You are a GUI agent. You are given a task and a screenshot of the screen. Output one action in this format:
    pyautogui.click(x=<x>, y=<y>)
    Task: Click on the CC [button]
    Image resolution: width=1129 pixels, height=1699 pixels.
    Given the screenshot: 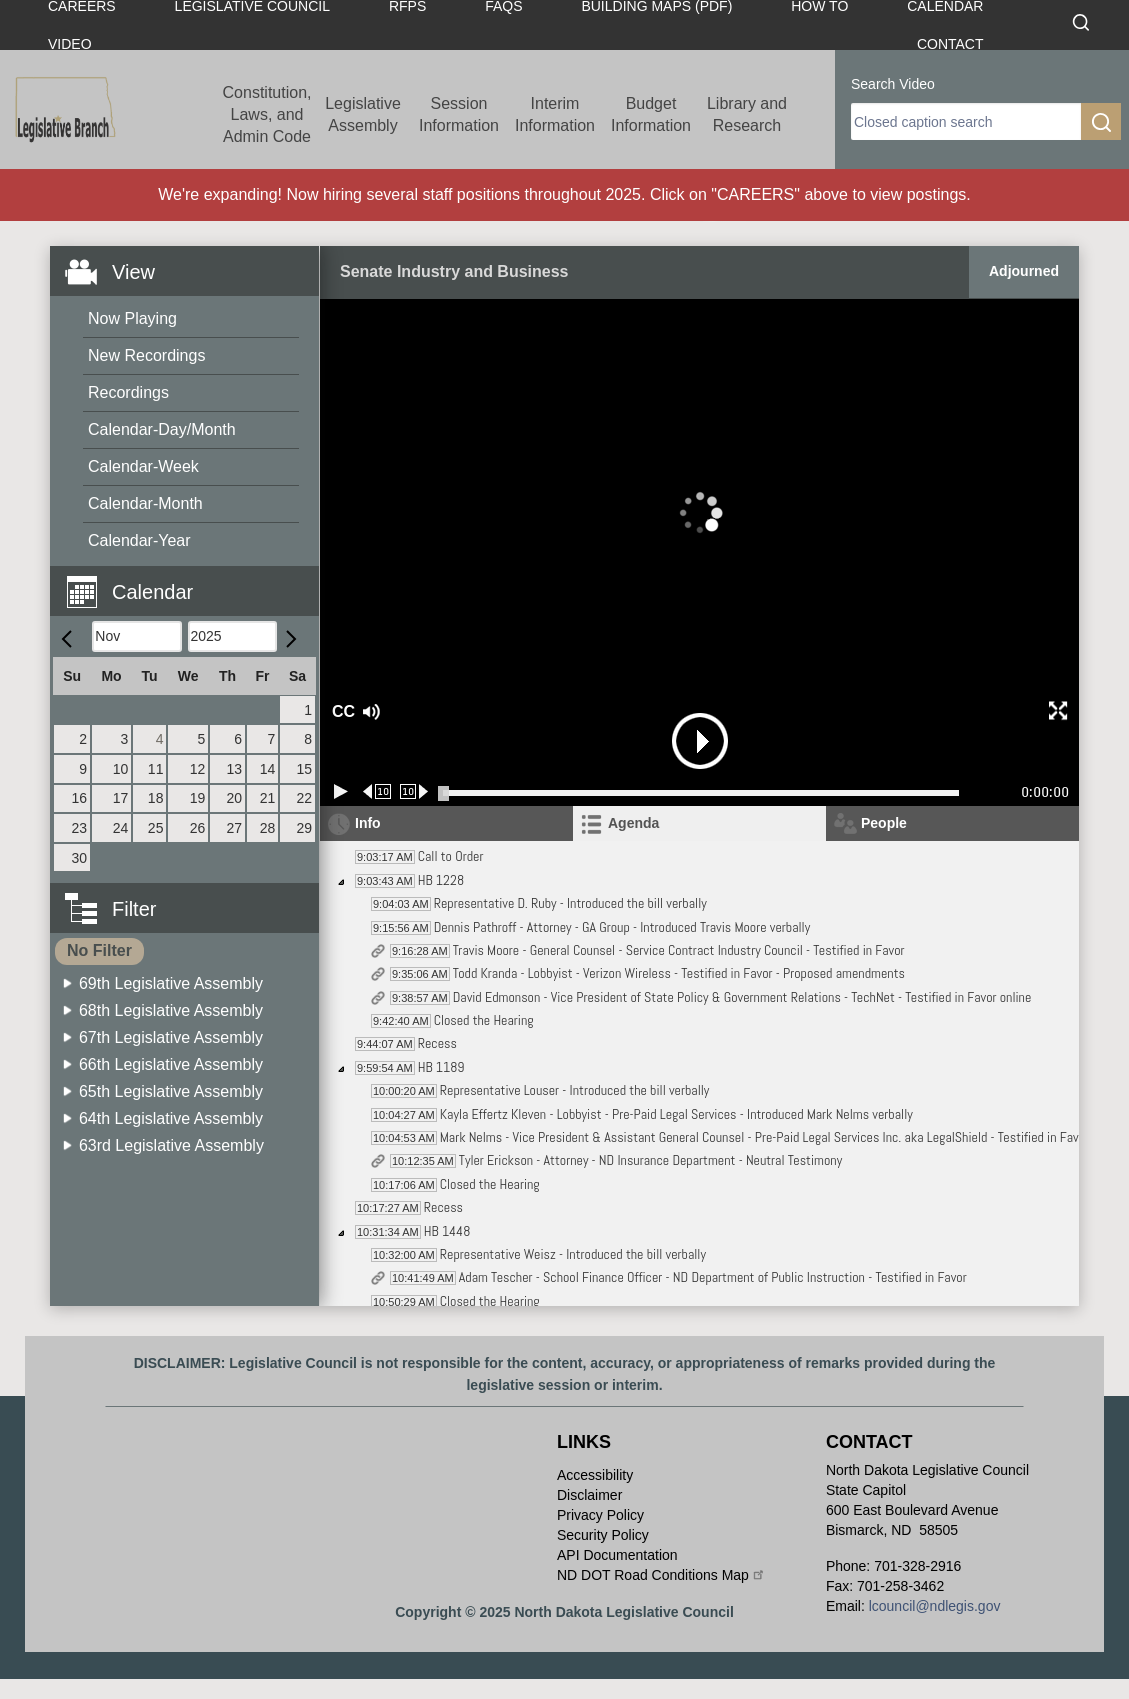 What is the action you would take?
    pyautogui.click(x=341, y=711)
    